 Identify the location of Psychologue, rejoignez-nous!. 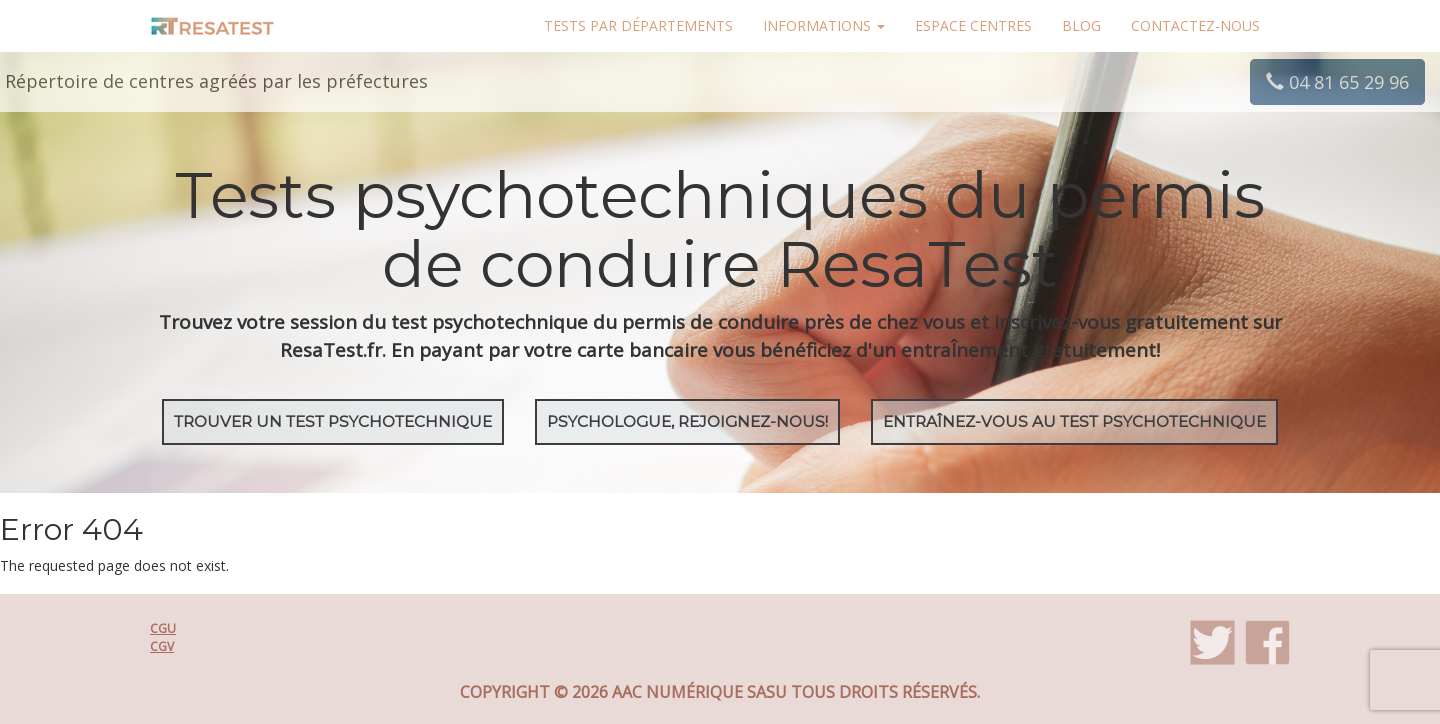
(687, 421).